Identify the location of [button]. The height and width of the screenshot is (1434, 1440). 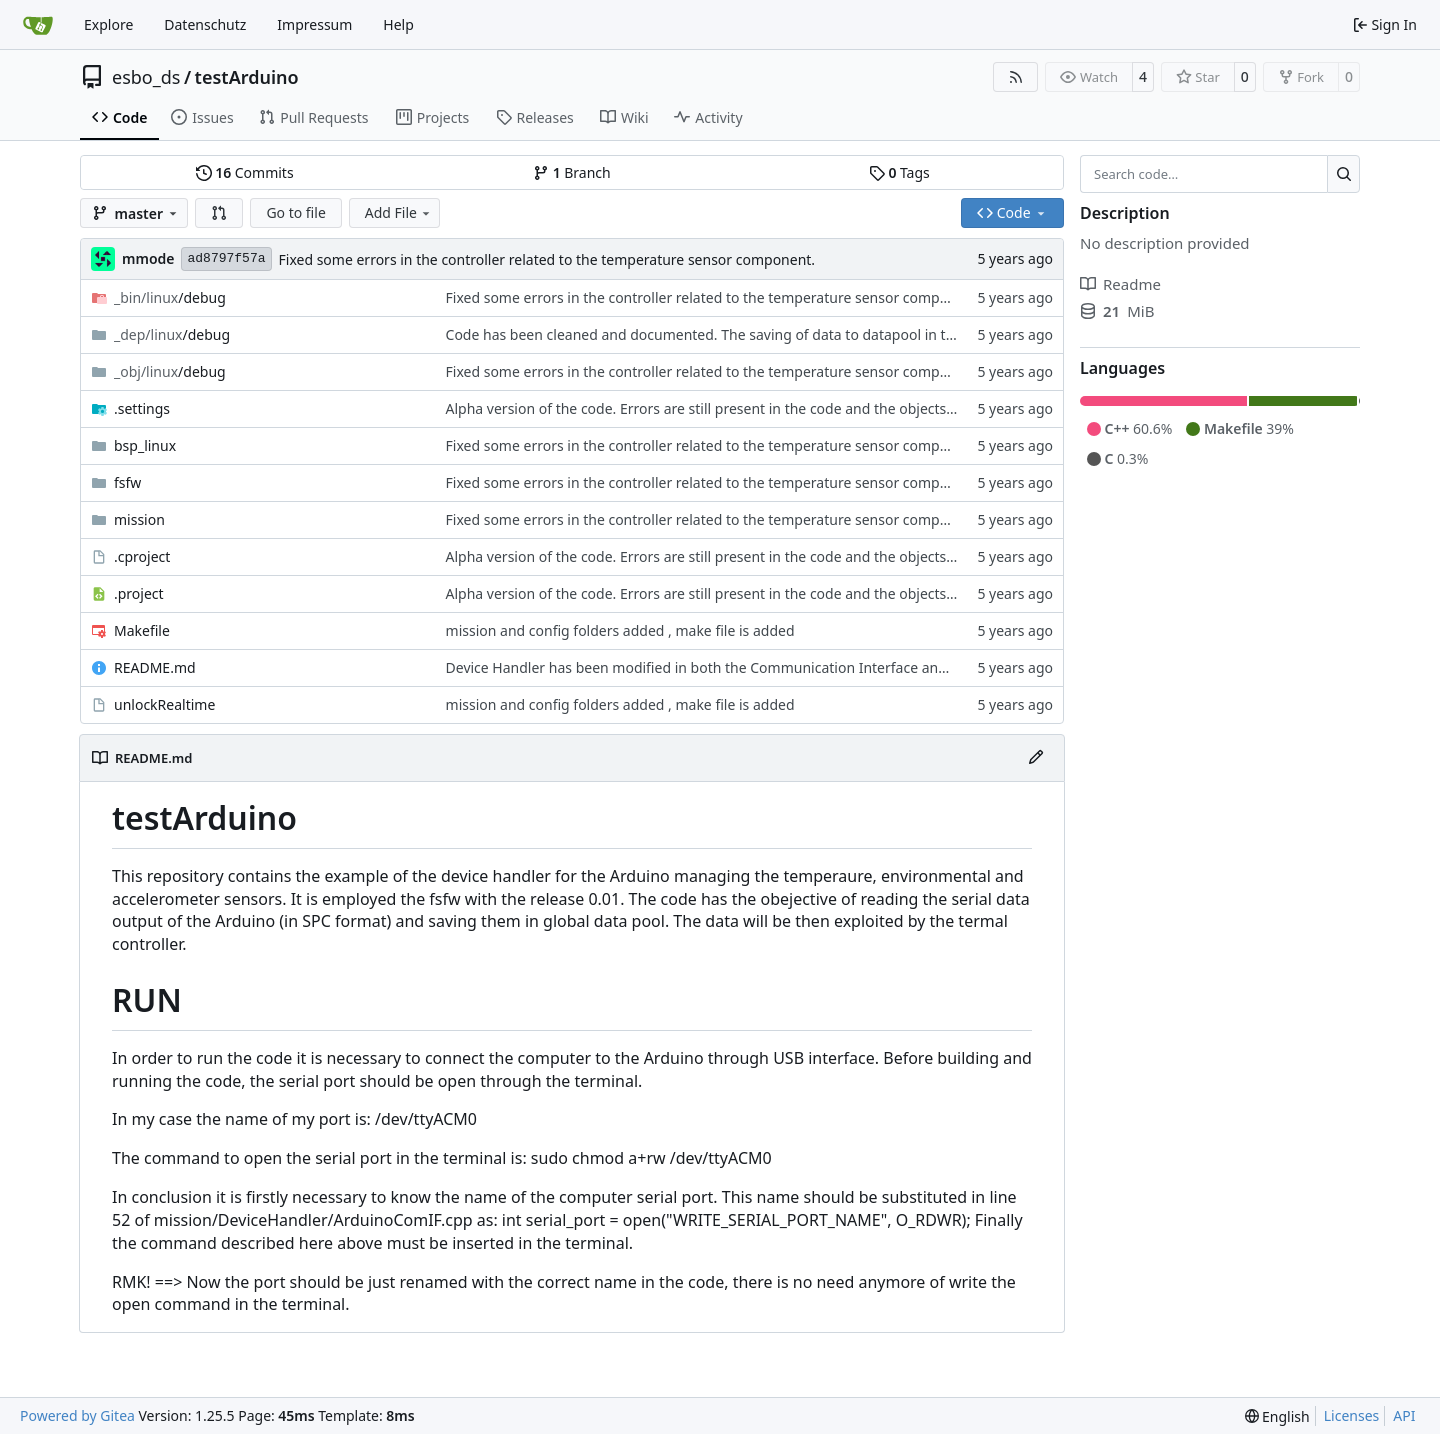
(219, 213).